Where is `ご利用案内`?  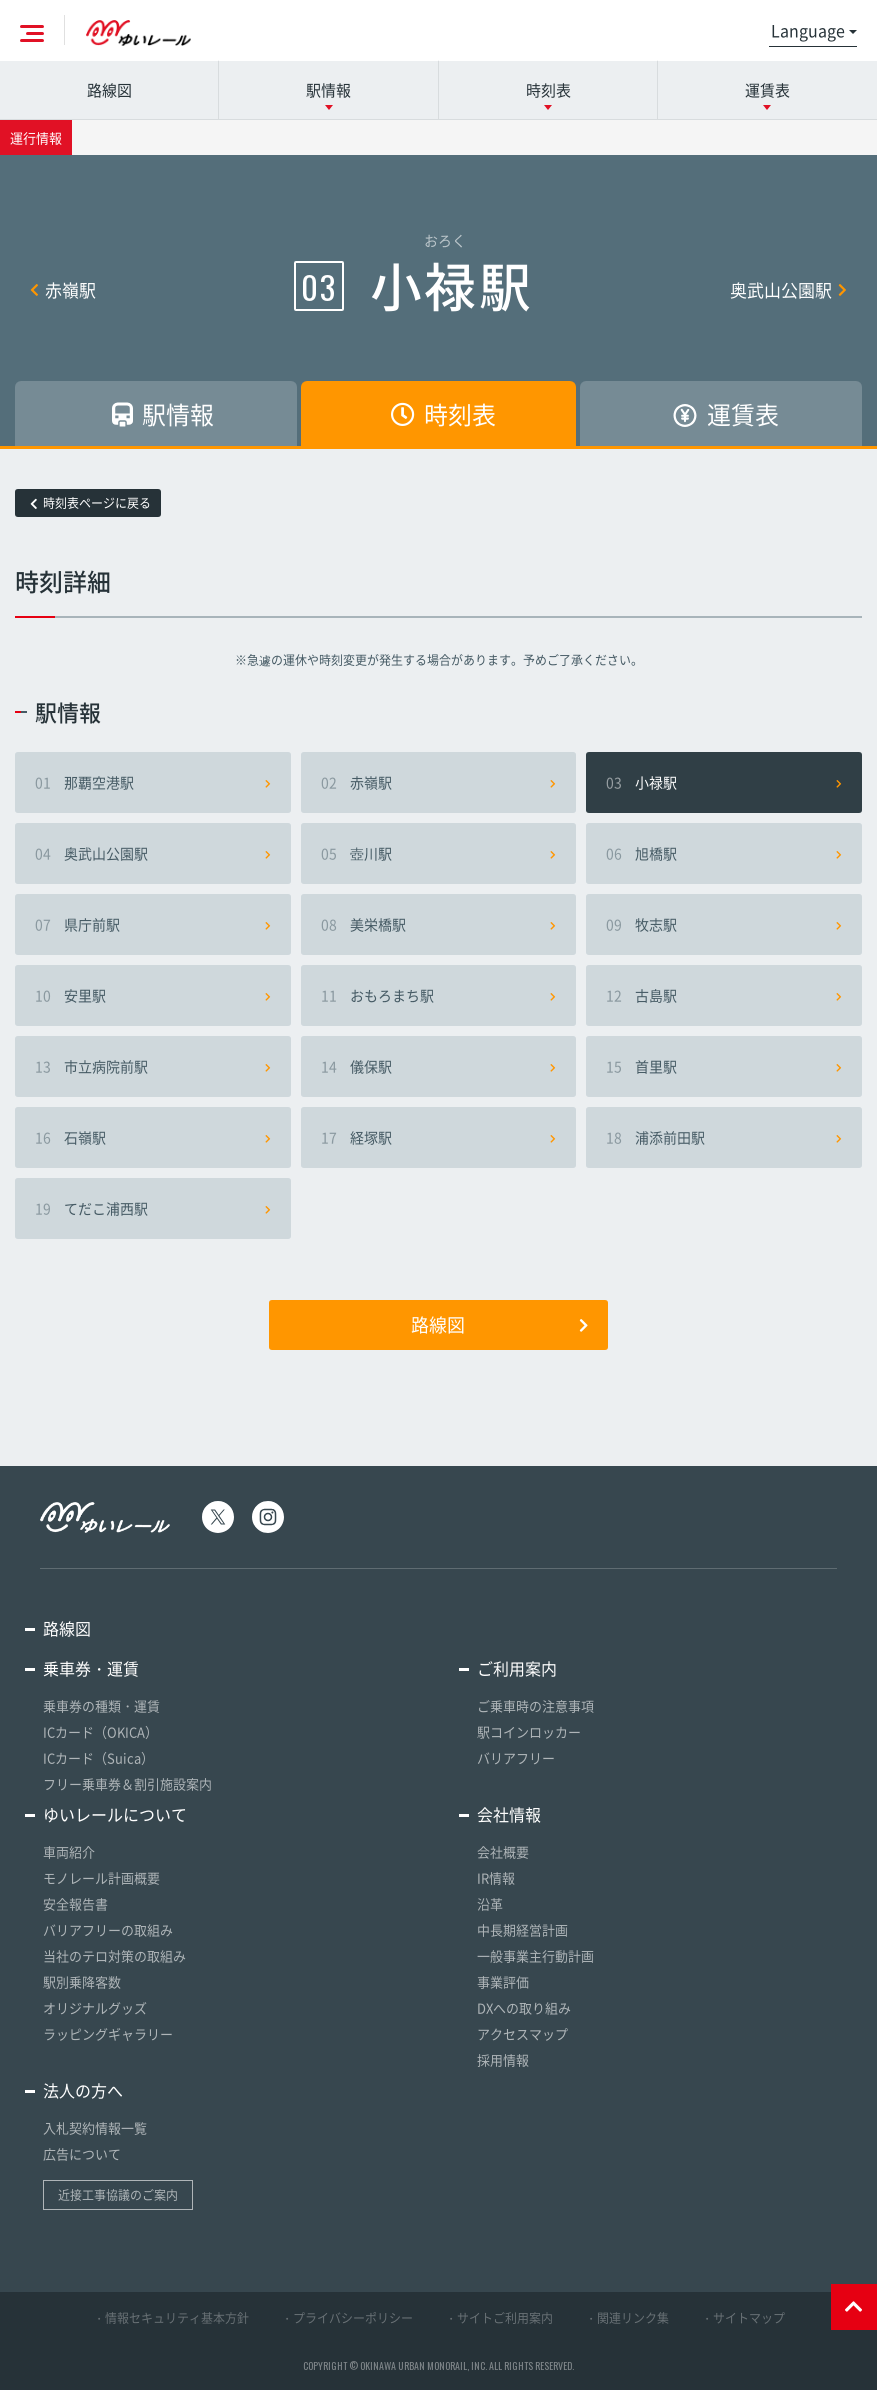 ご利用案内 is located at coordinates (517, 1668).